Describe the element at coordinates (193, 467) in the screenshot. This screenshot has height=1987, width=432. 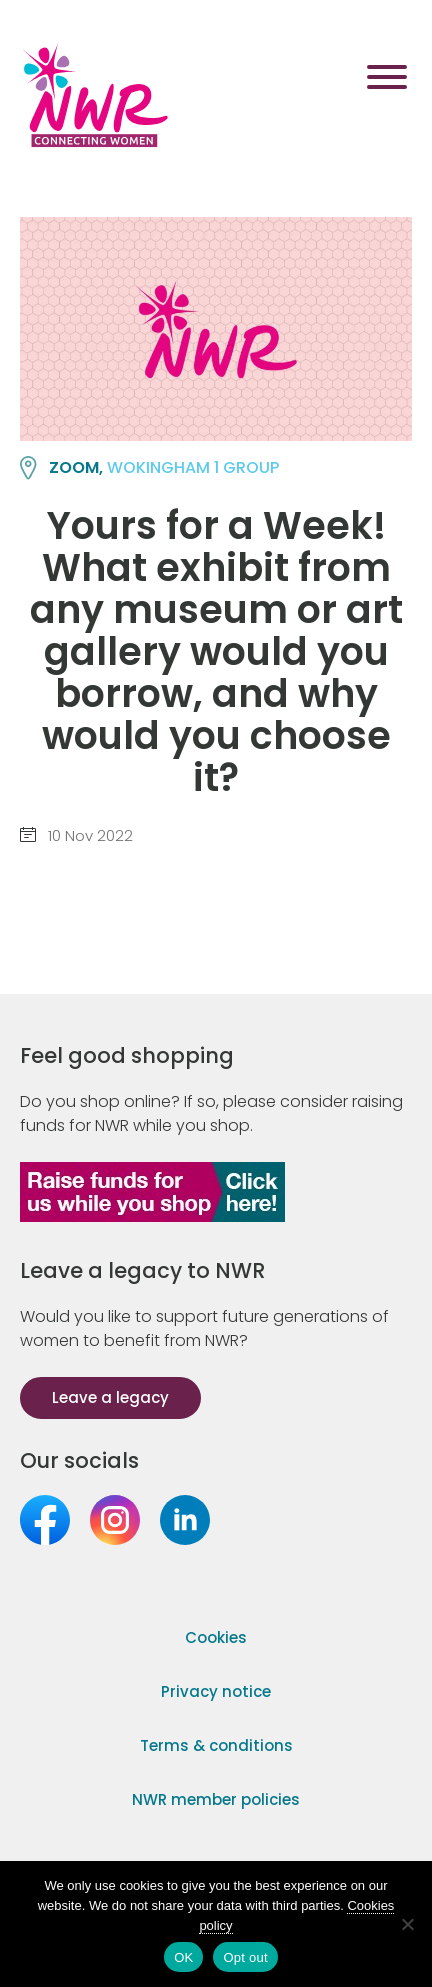
I see `WOKINGHAM 1 group` at that location.